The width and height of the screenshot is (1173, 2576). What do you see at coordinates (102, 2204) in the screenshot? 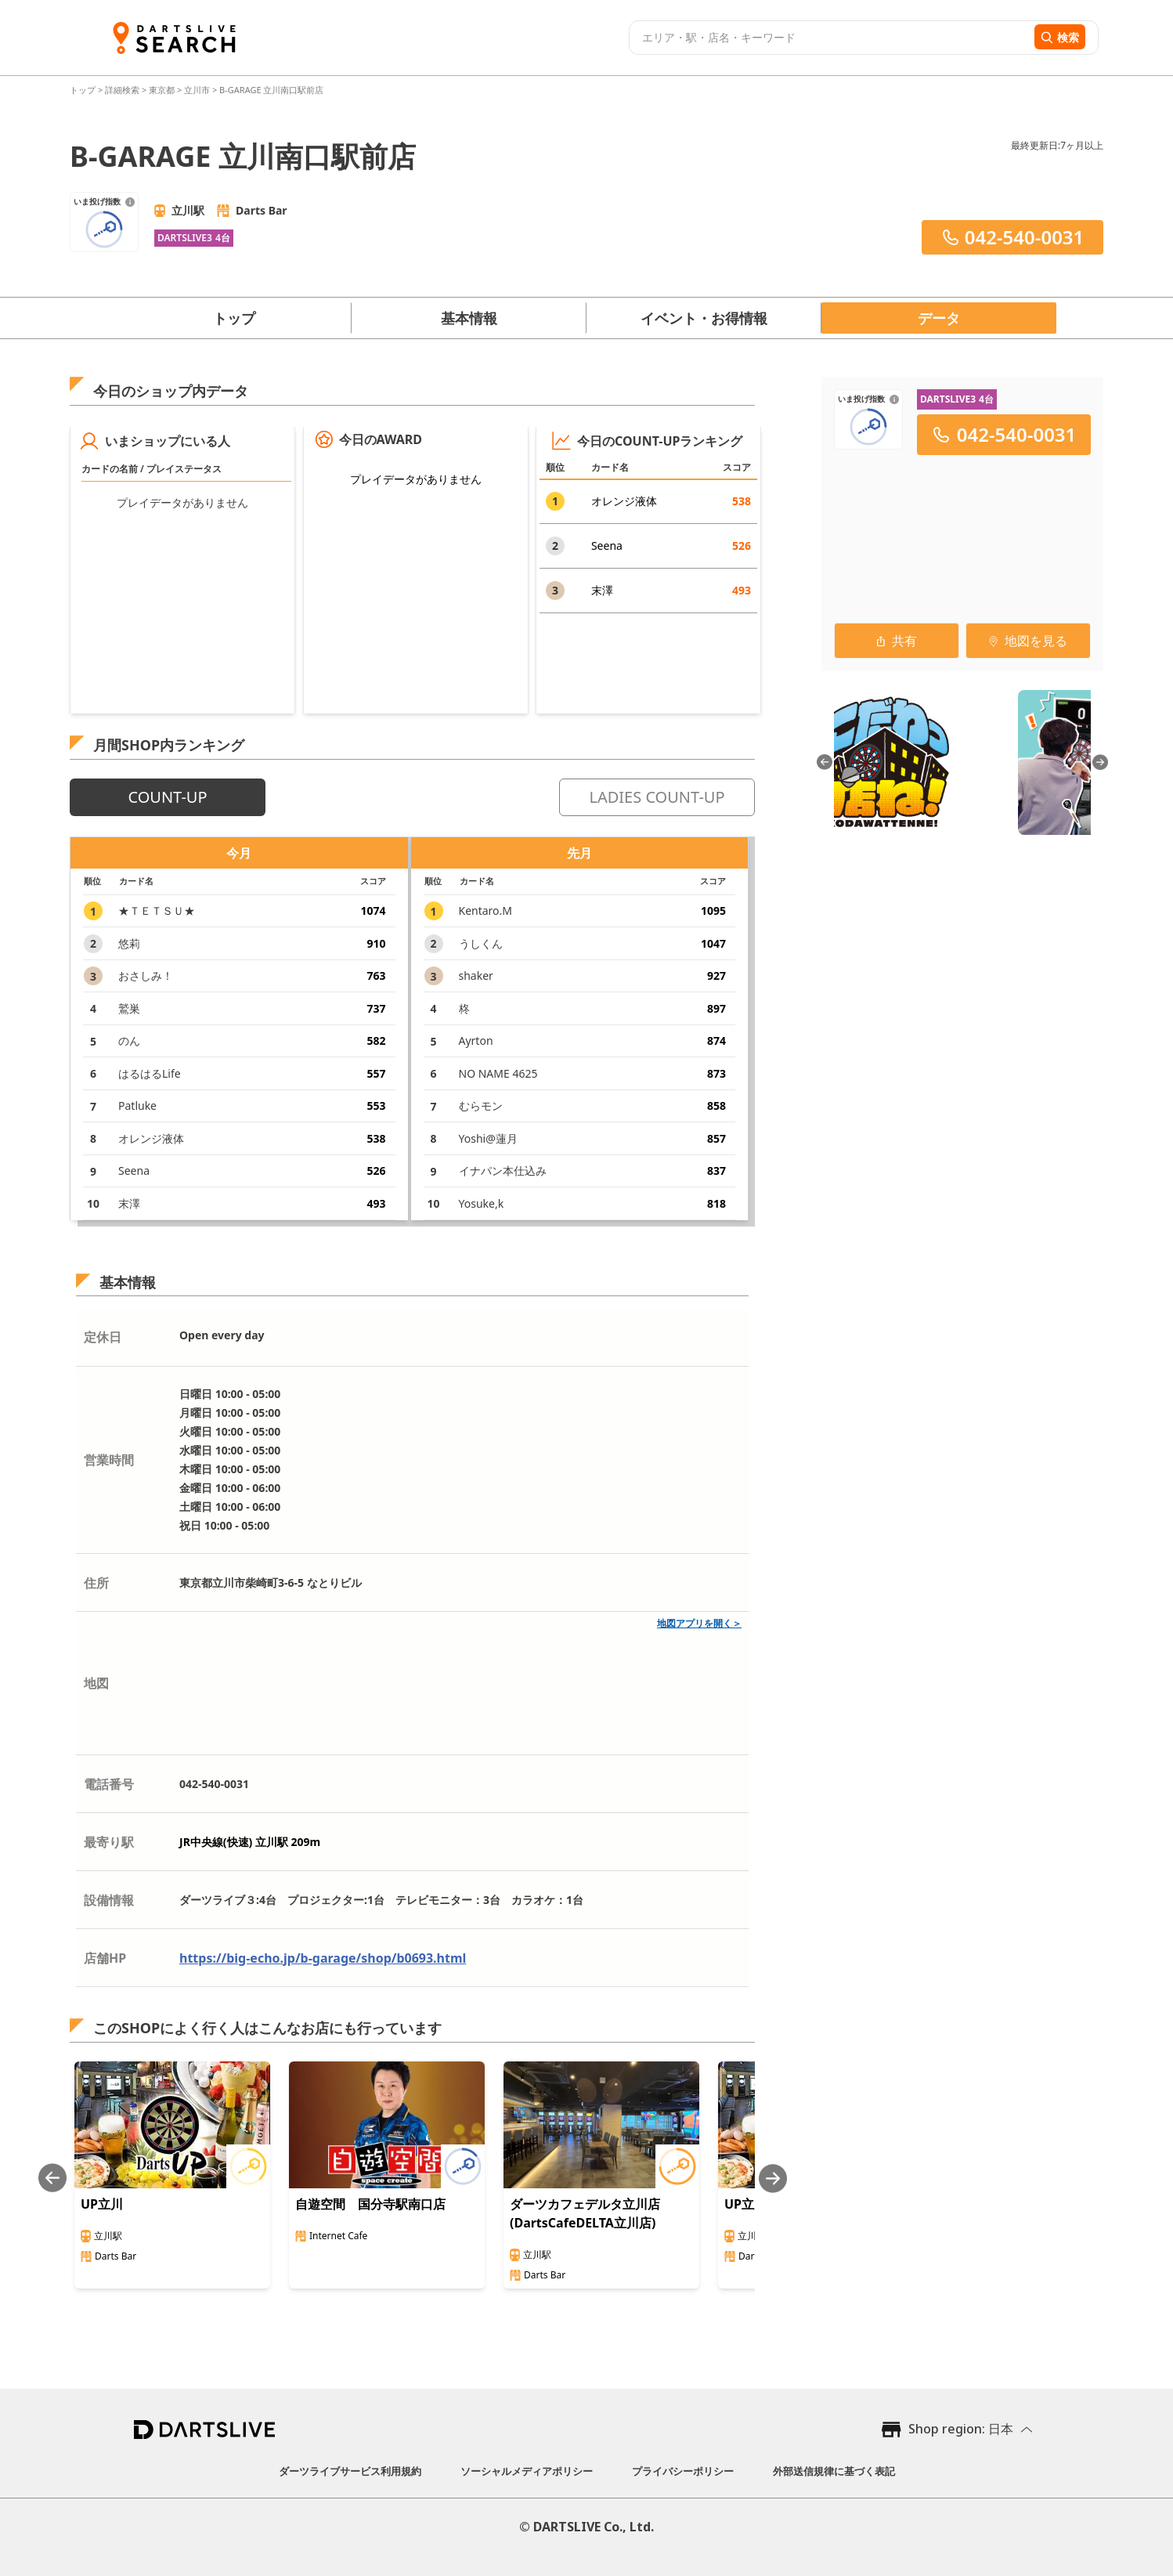
I see `UP立川` at bounding box center [102, 2204].